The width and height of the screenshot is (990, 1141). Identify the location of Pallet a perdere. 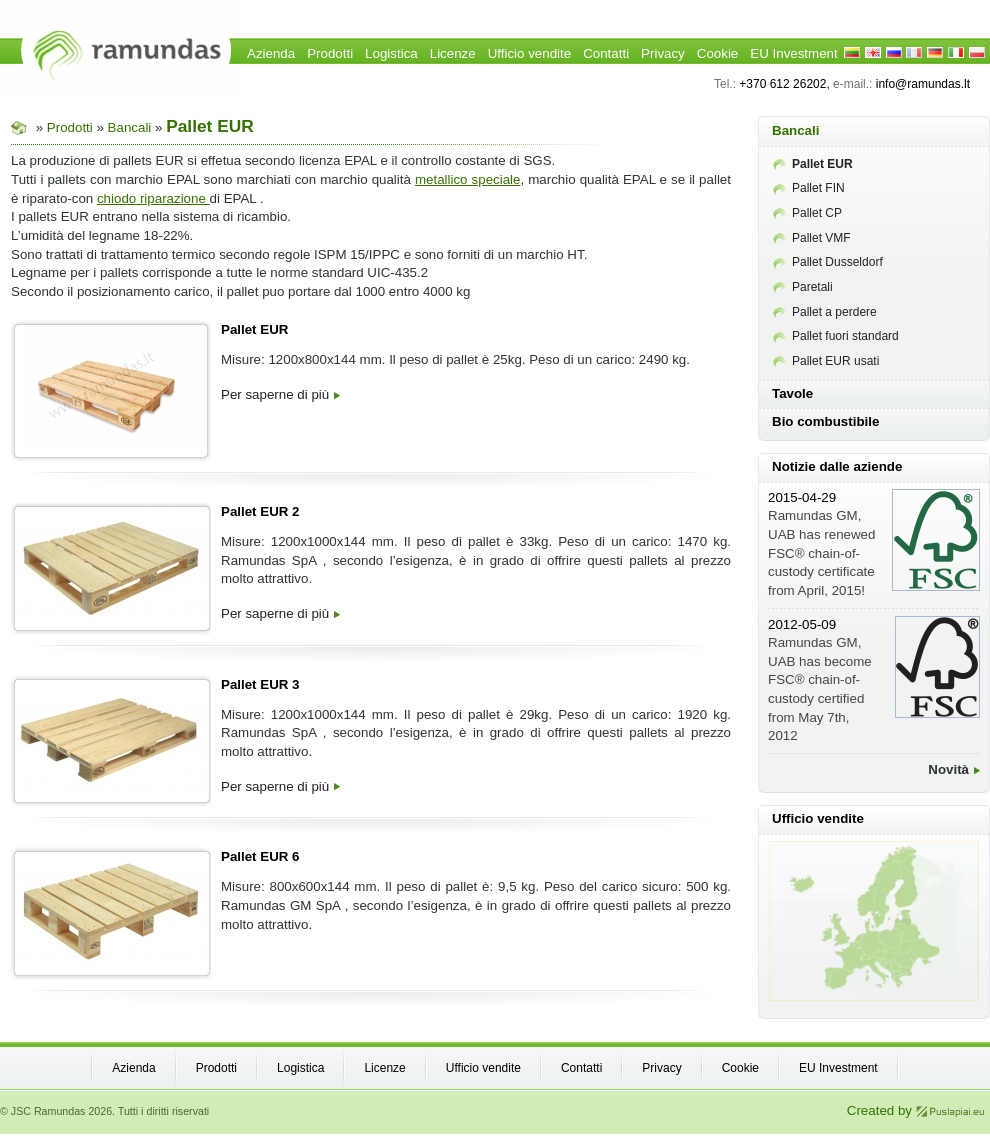
(825, 312).